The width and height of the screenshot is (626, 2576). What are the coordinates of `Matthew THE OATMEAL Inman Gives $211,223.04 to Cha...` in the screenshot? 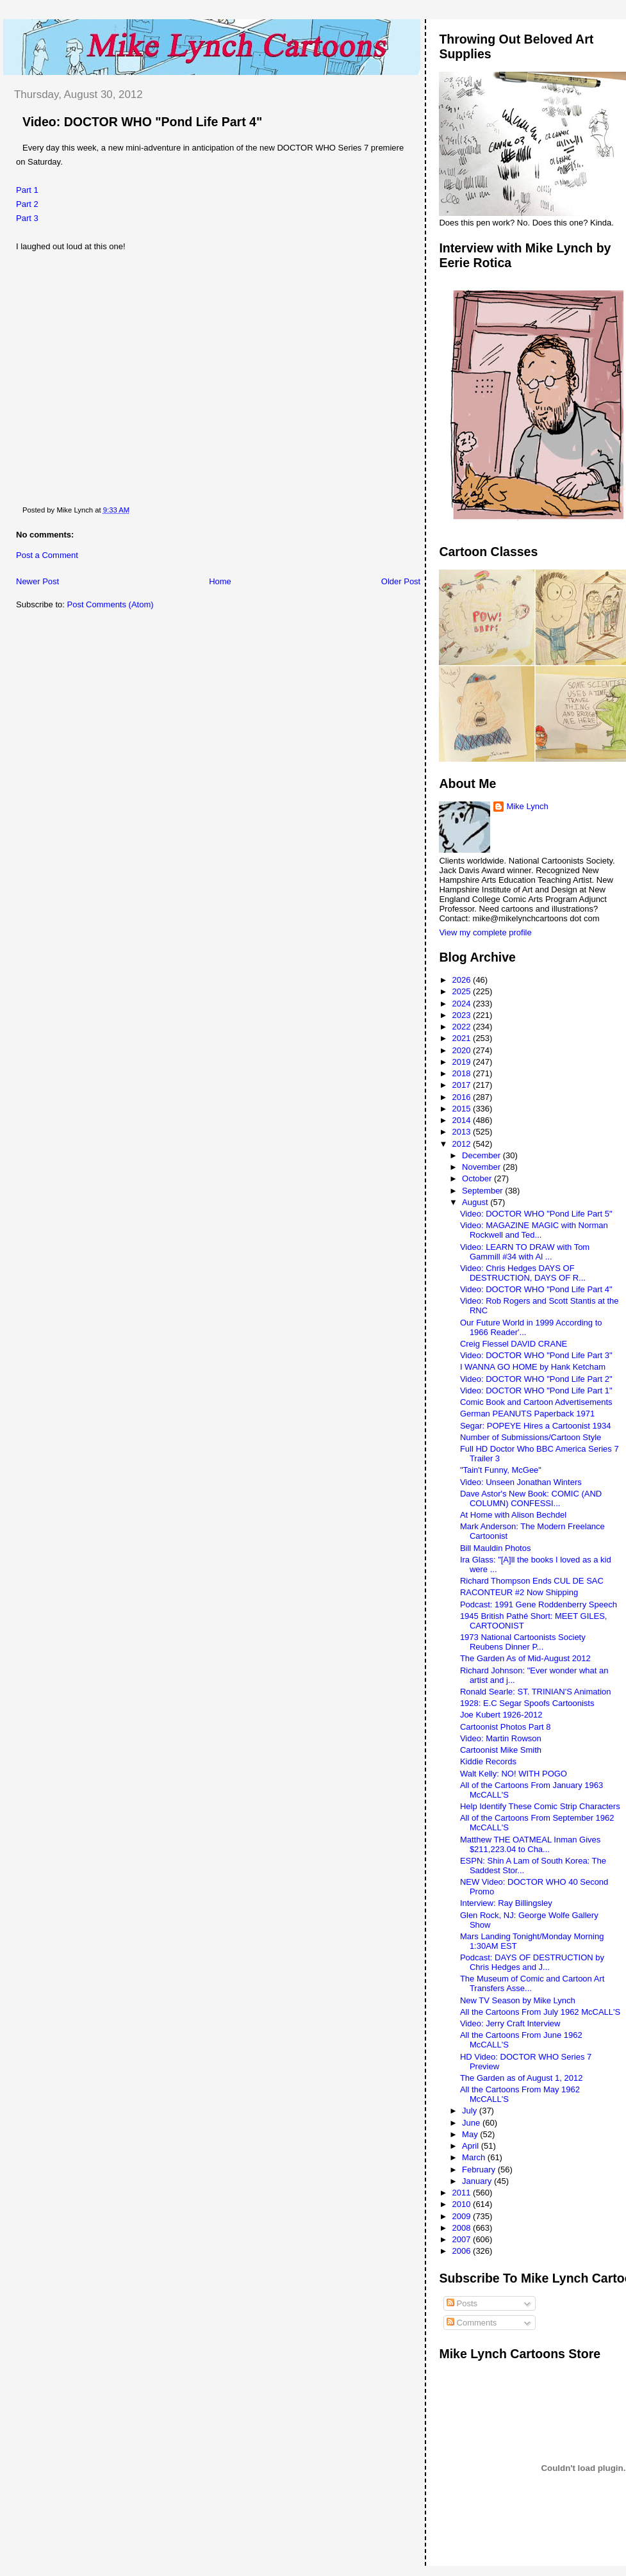 It's located at (530, 1844).